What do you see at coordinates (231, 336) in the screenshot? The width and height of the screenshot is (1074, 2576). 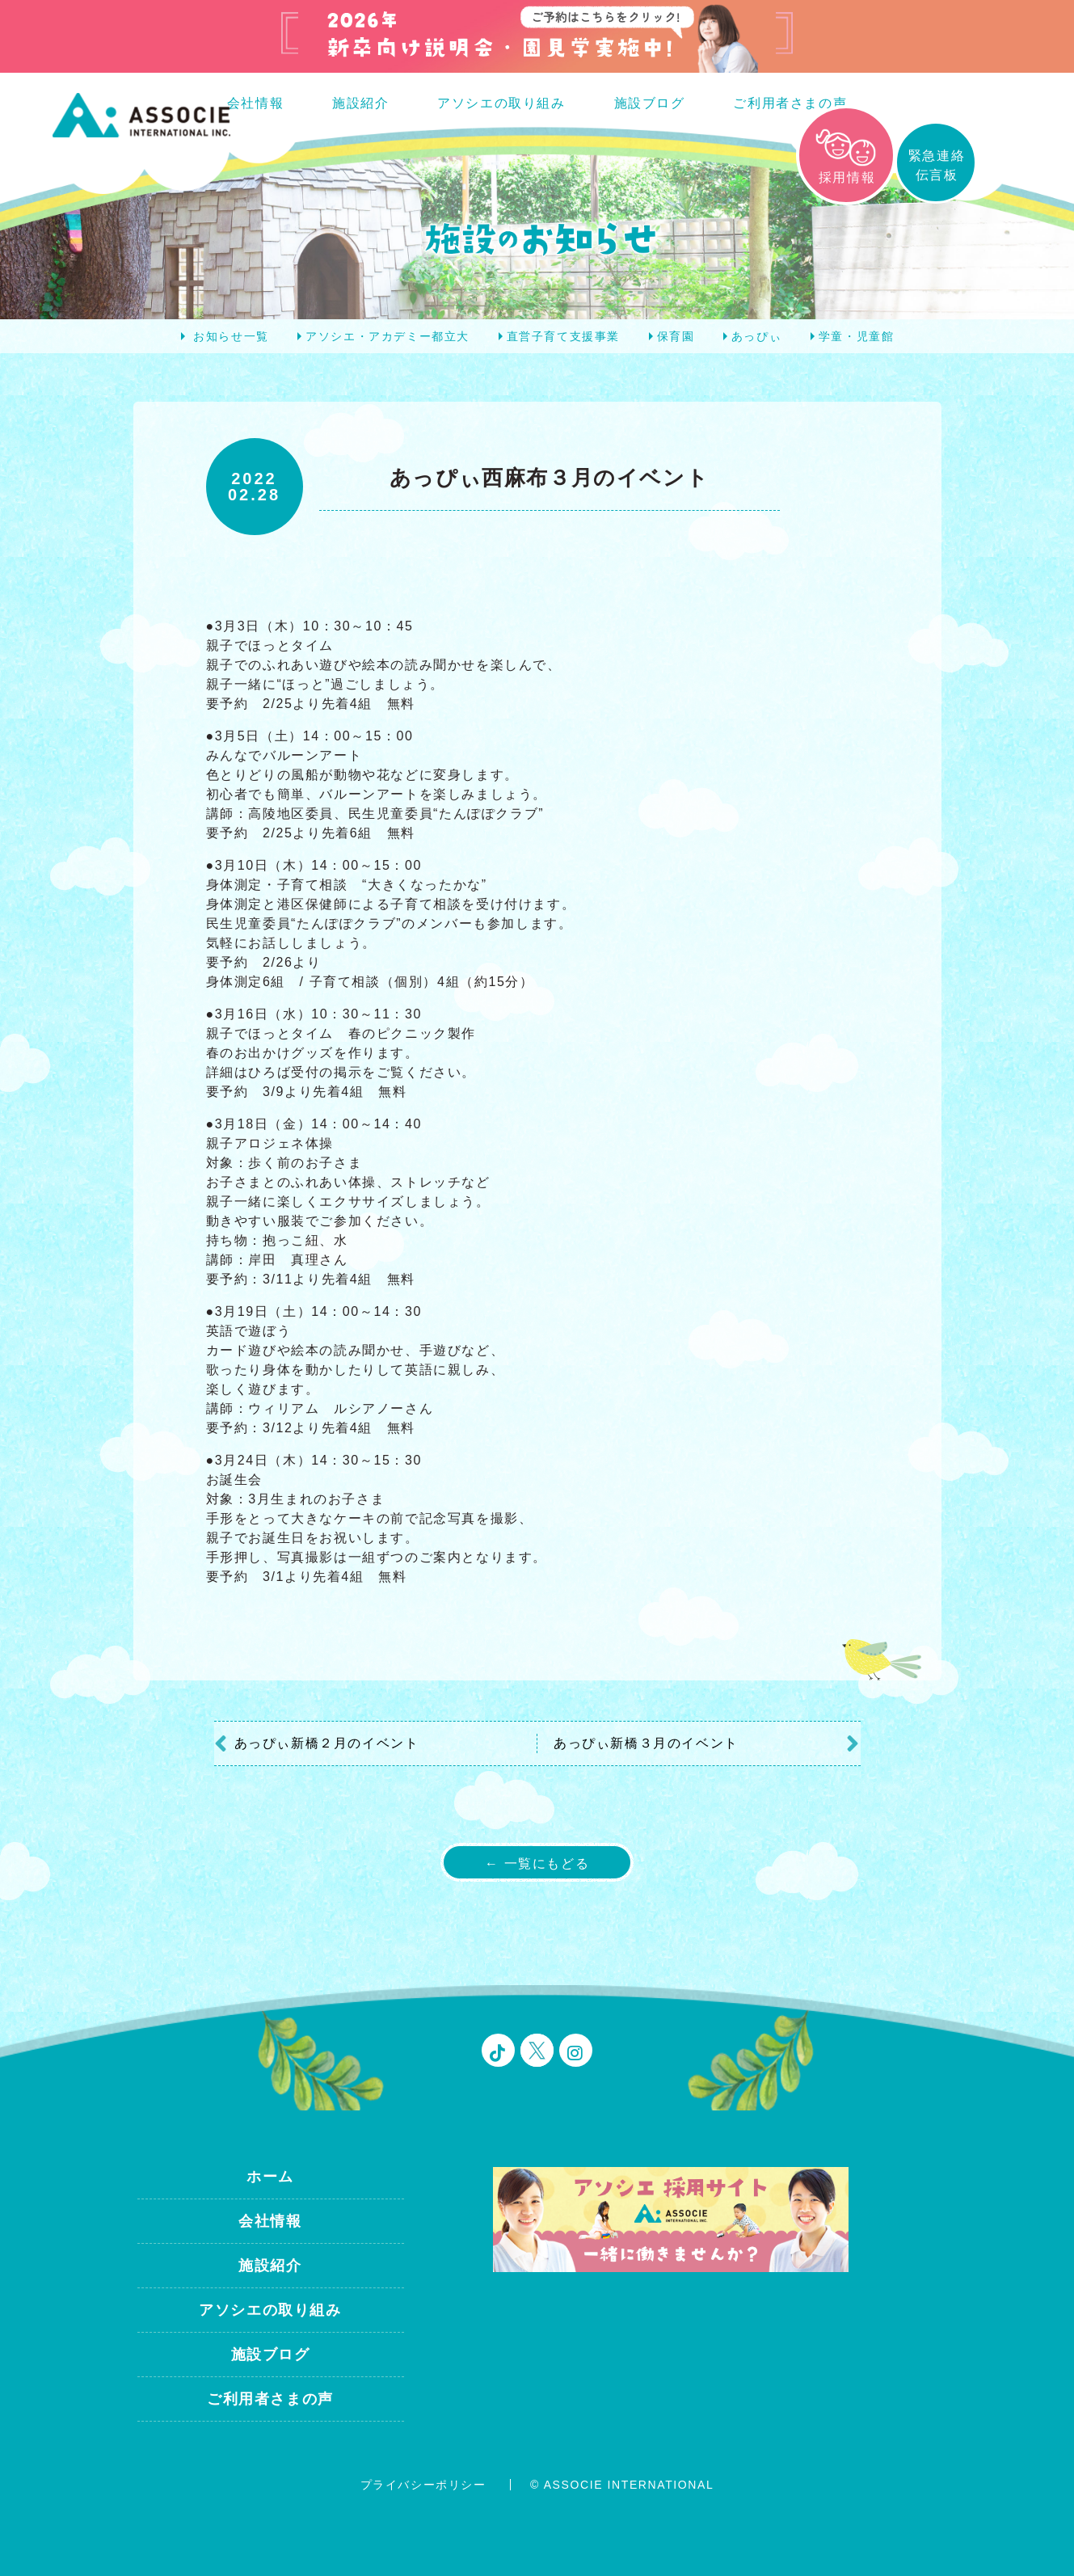 I see `お知らせ一覧` at bounding box center [231, 336].